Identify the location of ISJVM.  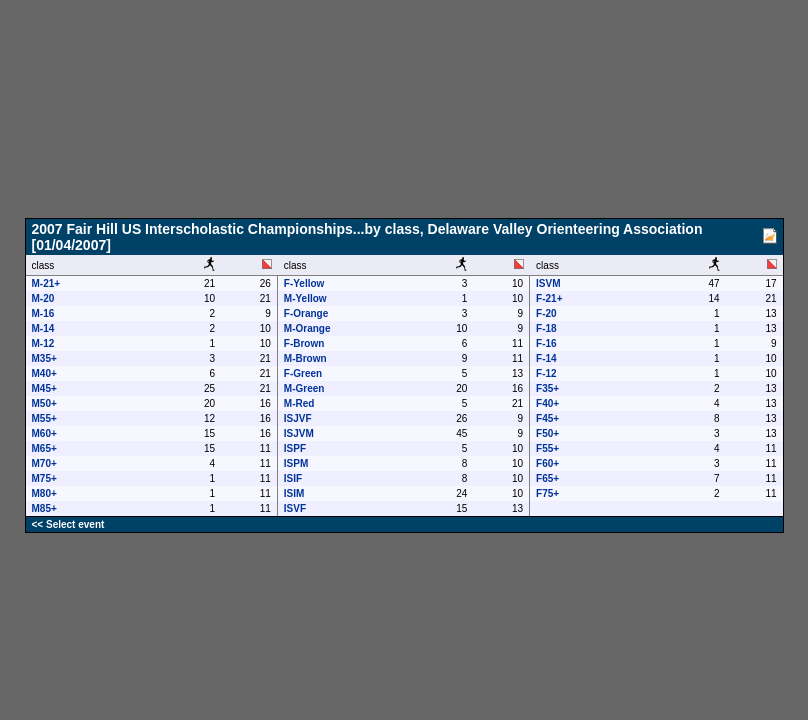
(299, 433).